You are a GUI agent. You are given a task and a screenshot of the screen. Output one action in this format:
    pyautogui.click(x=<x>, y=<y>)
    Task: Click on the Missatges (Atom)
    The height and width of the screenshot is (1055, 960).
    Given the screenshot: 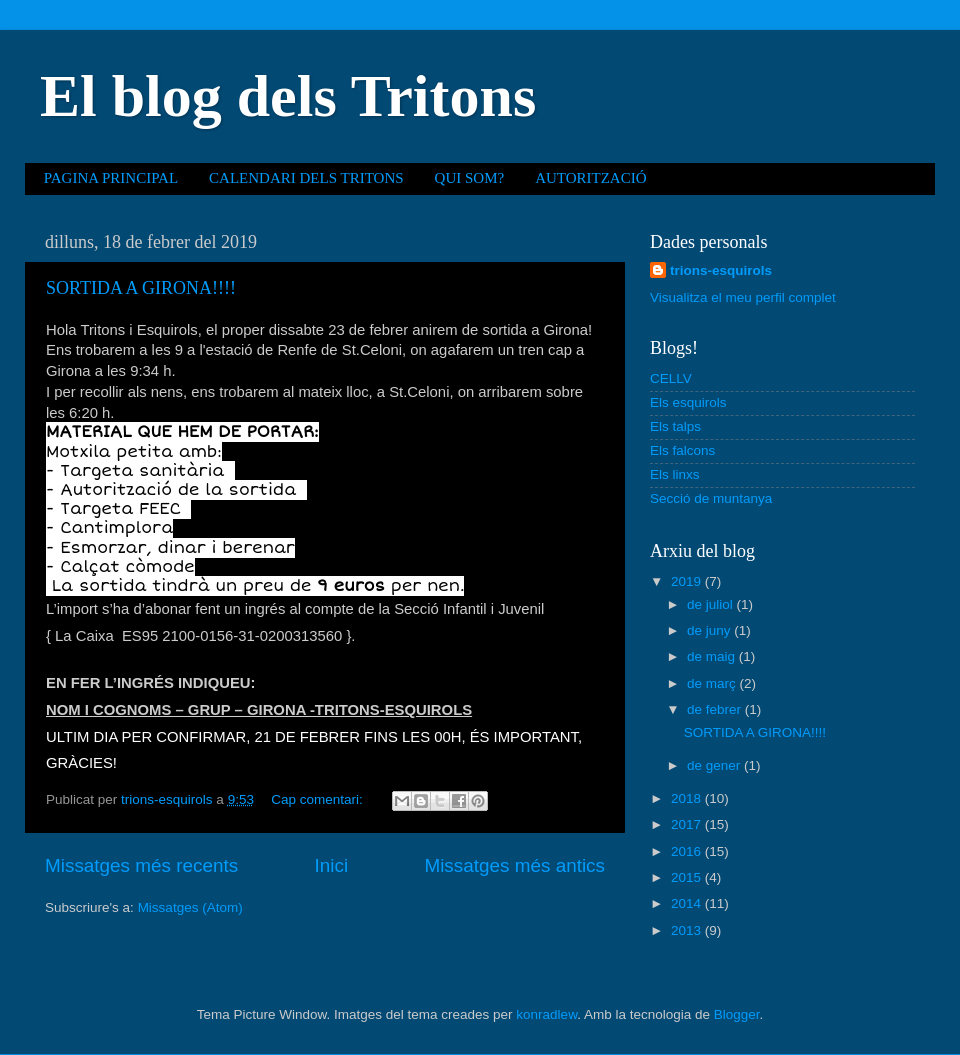 What is the action you would take?
    pyautogui.click(x=190, y=907)
    